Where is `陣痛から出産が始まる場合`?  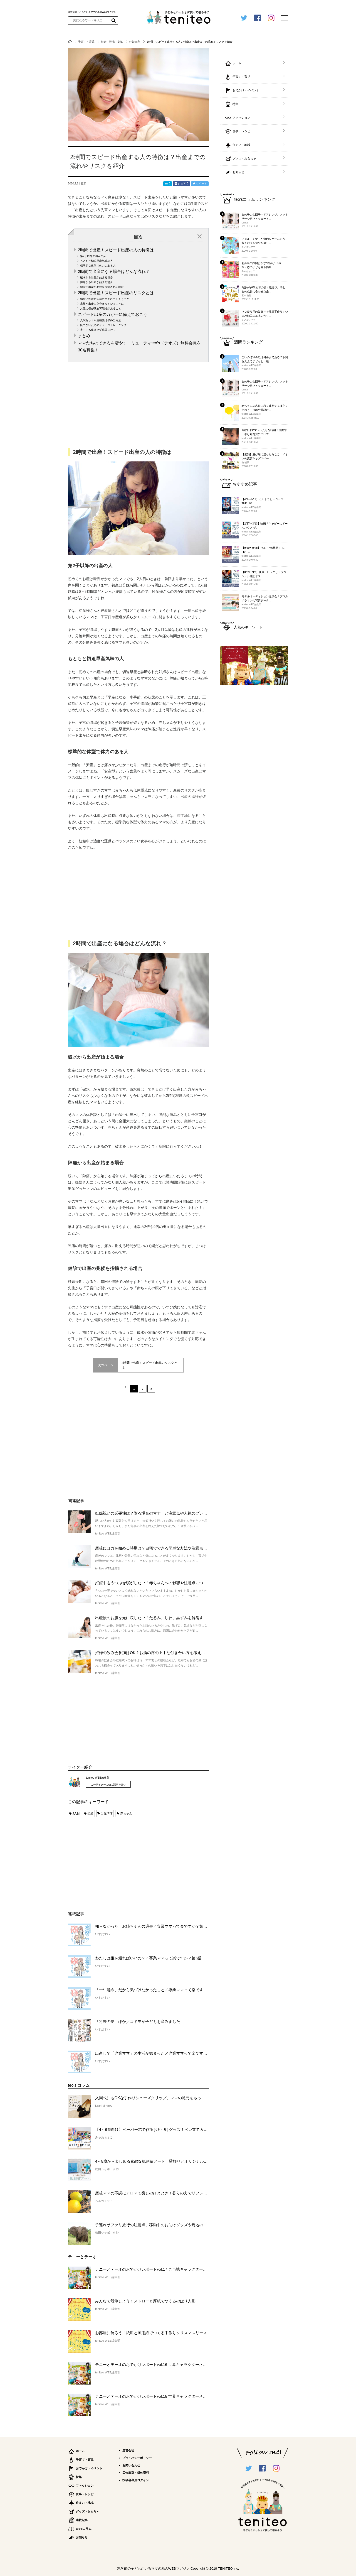 陣痛から出産が始まる場合 is located at coordinates (96, 282).